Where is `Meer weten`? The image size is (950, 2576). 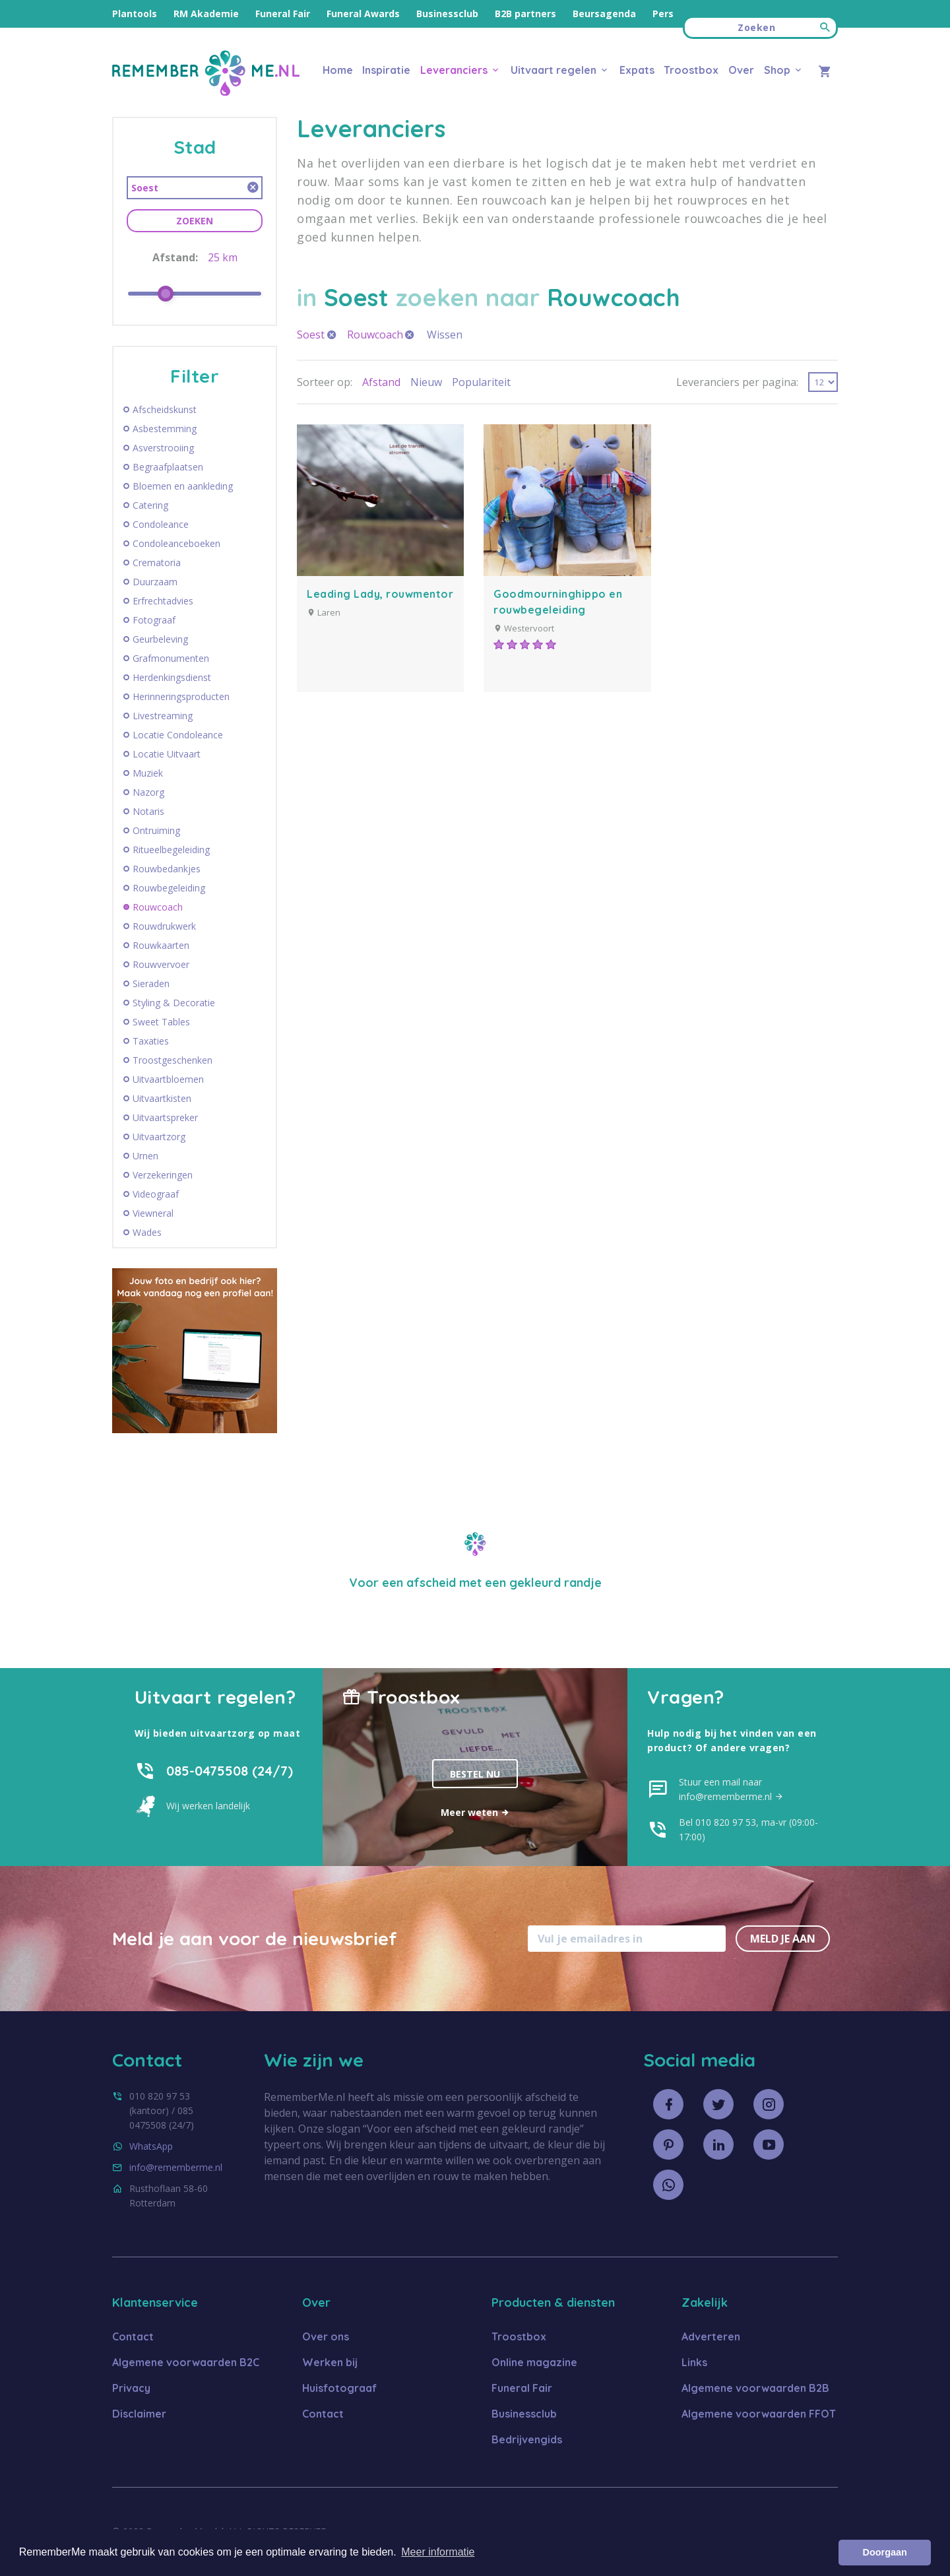 Meer weten is located at coordinates (475, 1812).